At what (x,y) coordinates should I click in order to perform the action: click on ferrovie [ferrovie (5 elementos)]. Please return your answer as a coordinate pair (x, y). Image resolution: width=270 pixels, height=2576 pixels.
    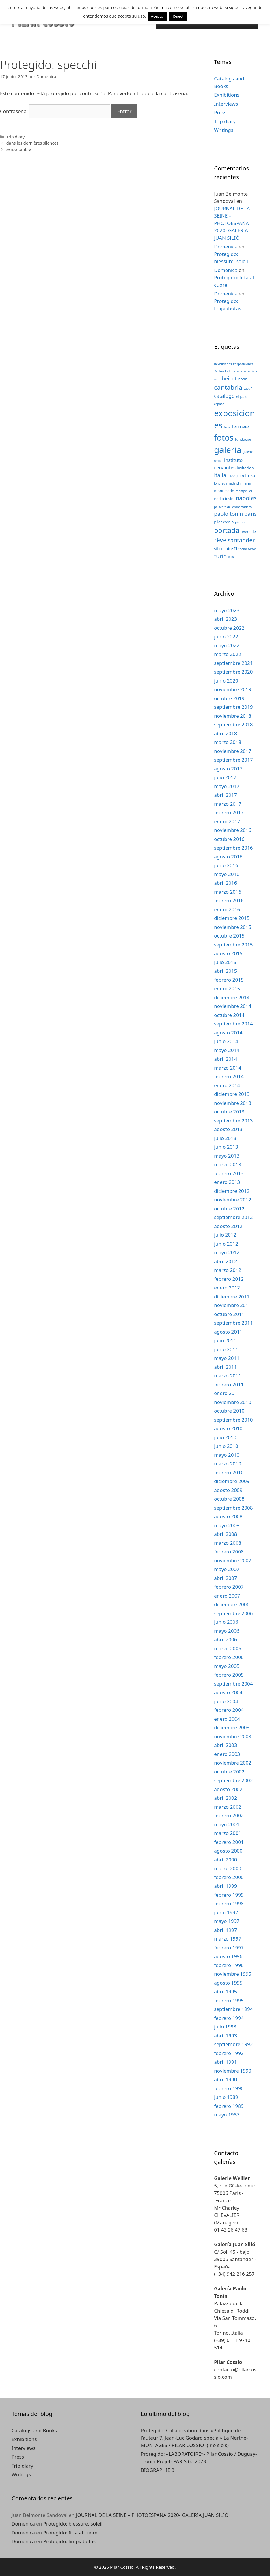
    Looking at the image, I should click on (240, 426).